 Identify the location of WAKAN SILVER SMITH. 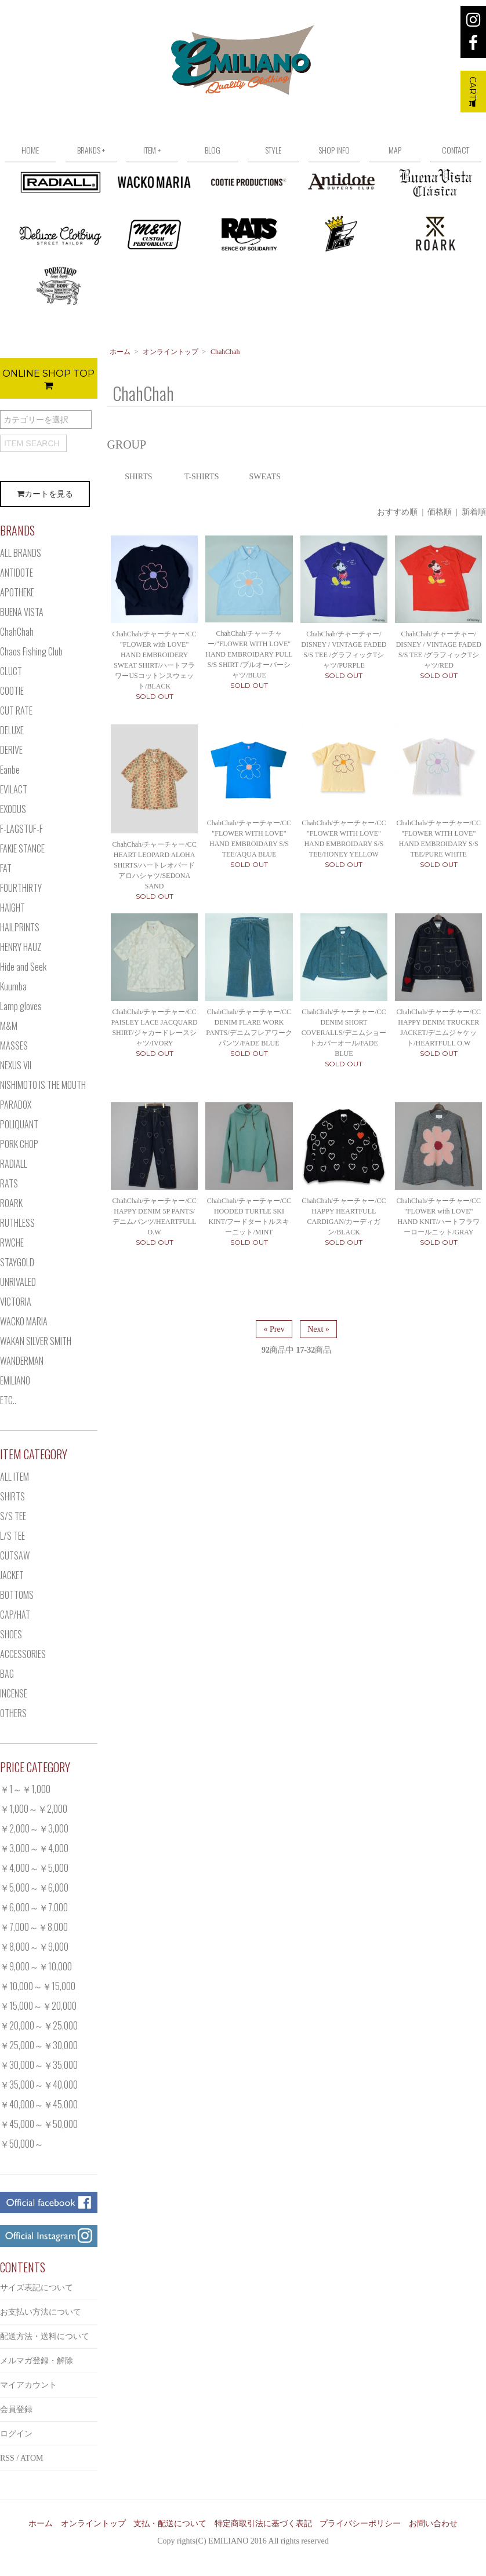
(35, 1341).